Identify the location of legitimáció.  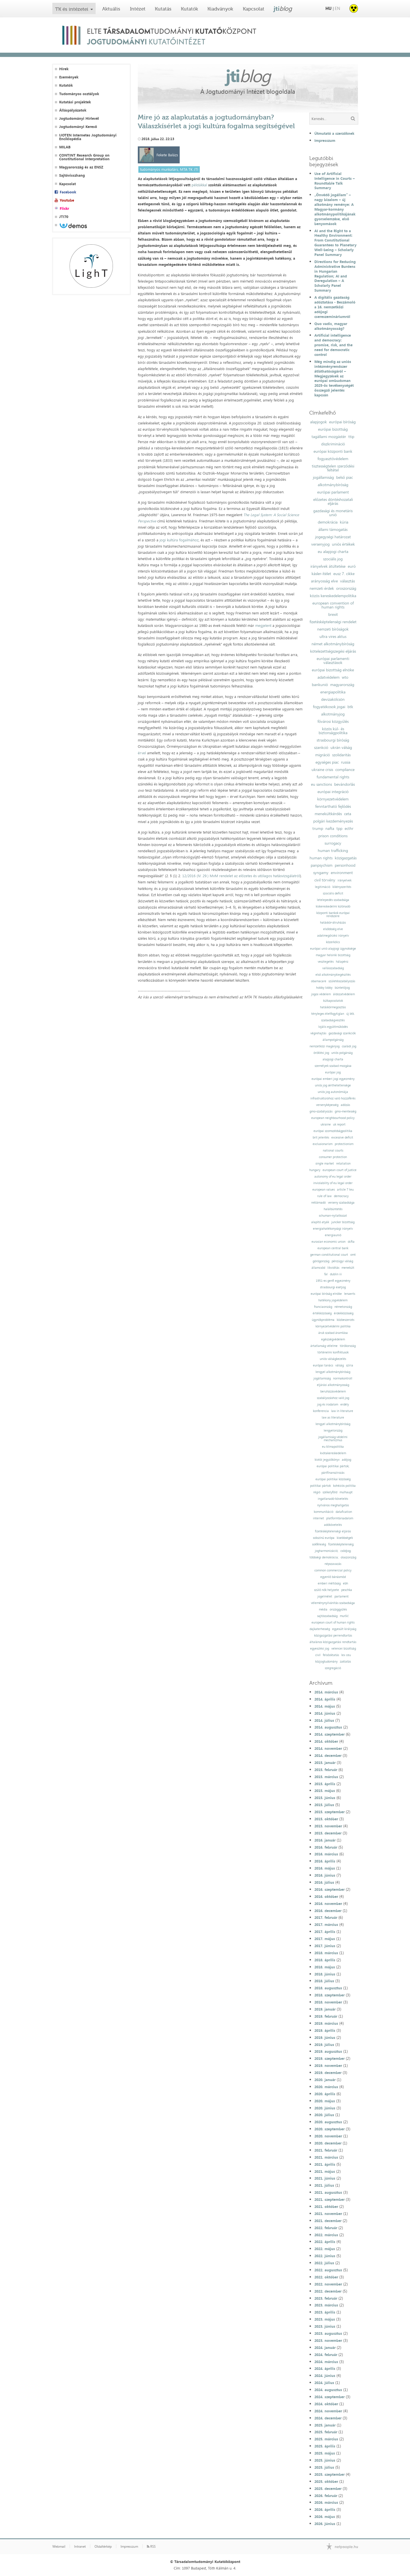
(322, 886).